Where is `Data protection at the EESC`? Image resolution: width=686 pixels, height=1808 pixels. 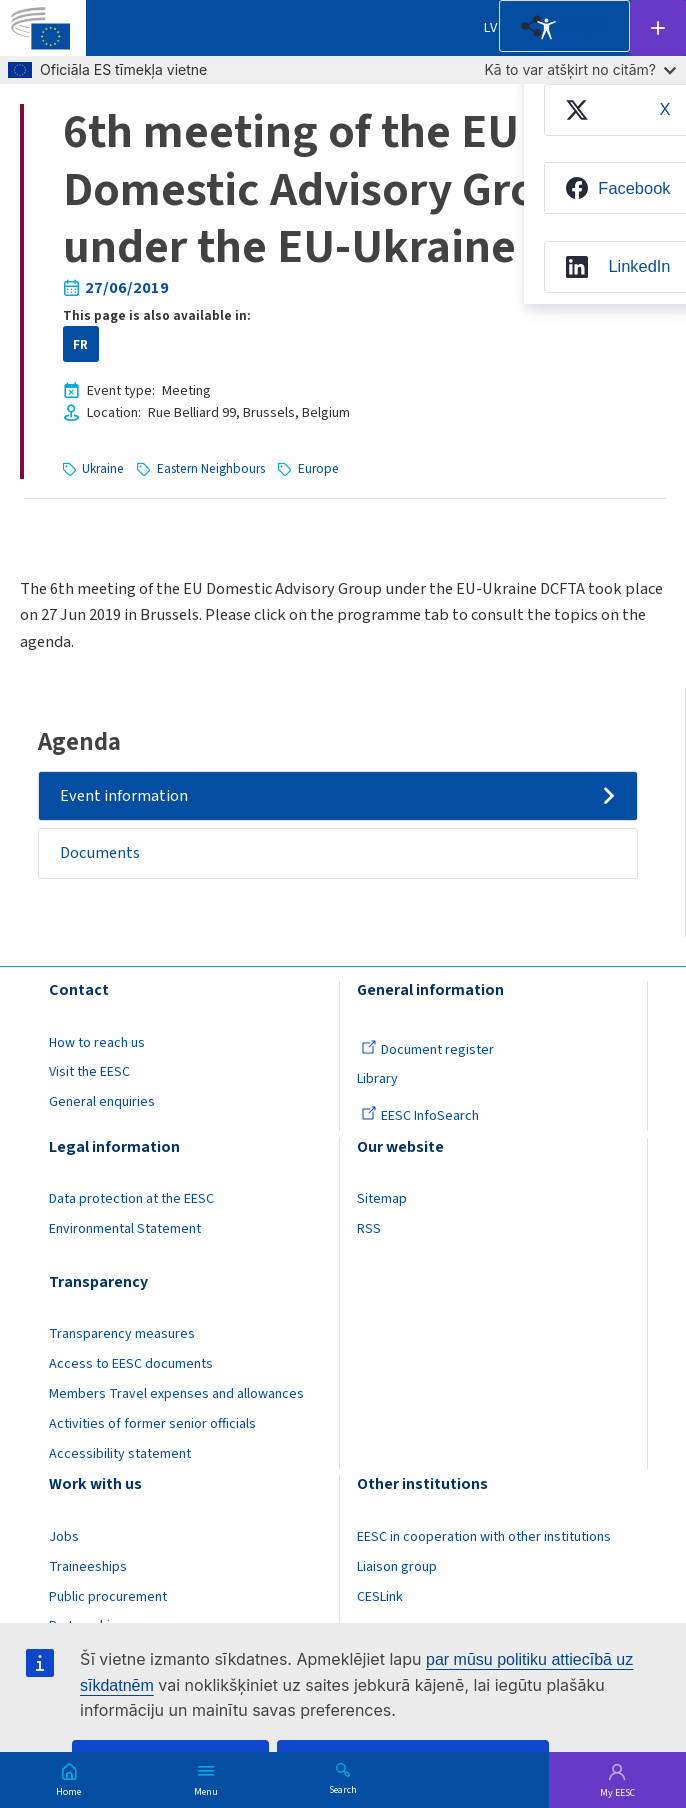 Data protection at the EESC is located at coordinates (131, 1199).